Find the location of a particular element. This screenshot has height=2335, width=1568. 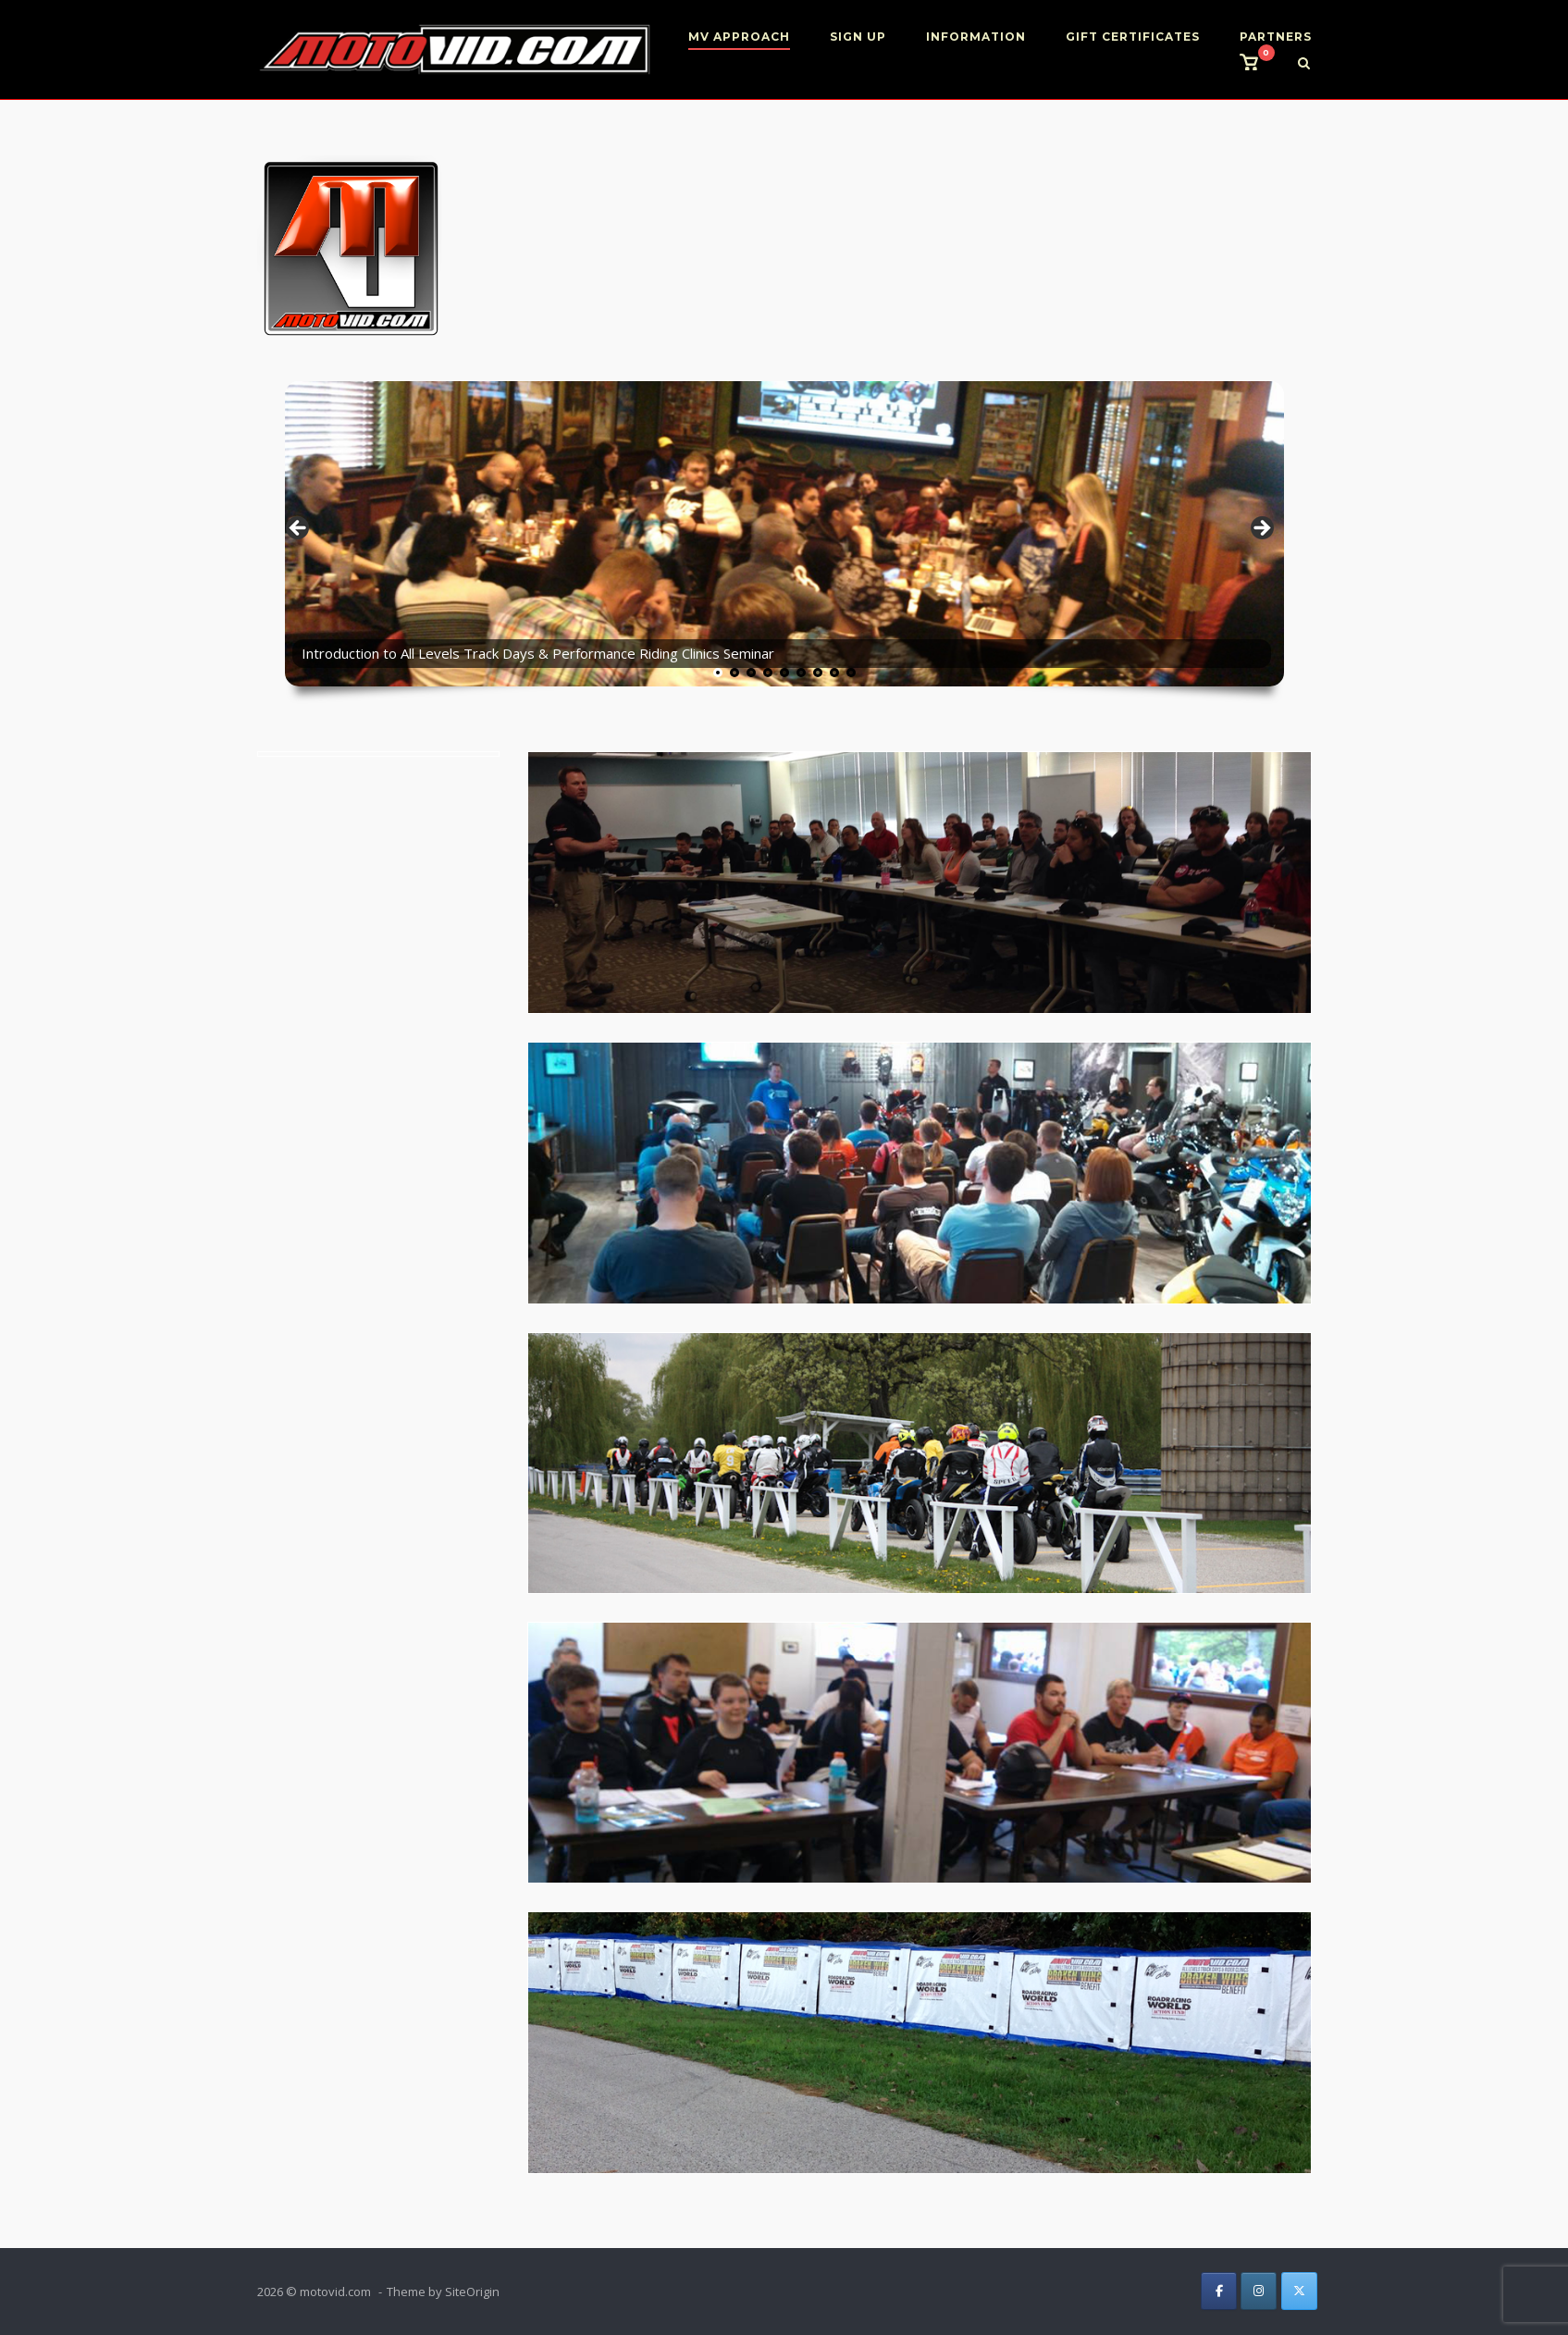

5 [tab] is located at coordinates (784, 672).